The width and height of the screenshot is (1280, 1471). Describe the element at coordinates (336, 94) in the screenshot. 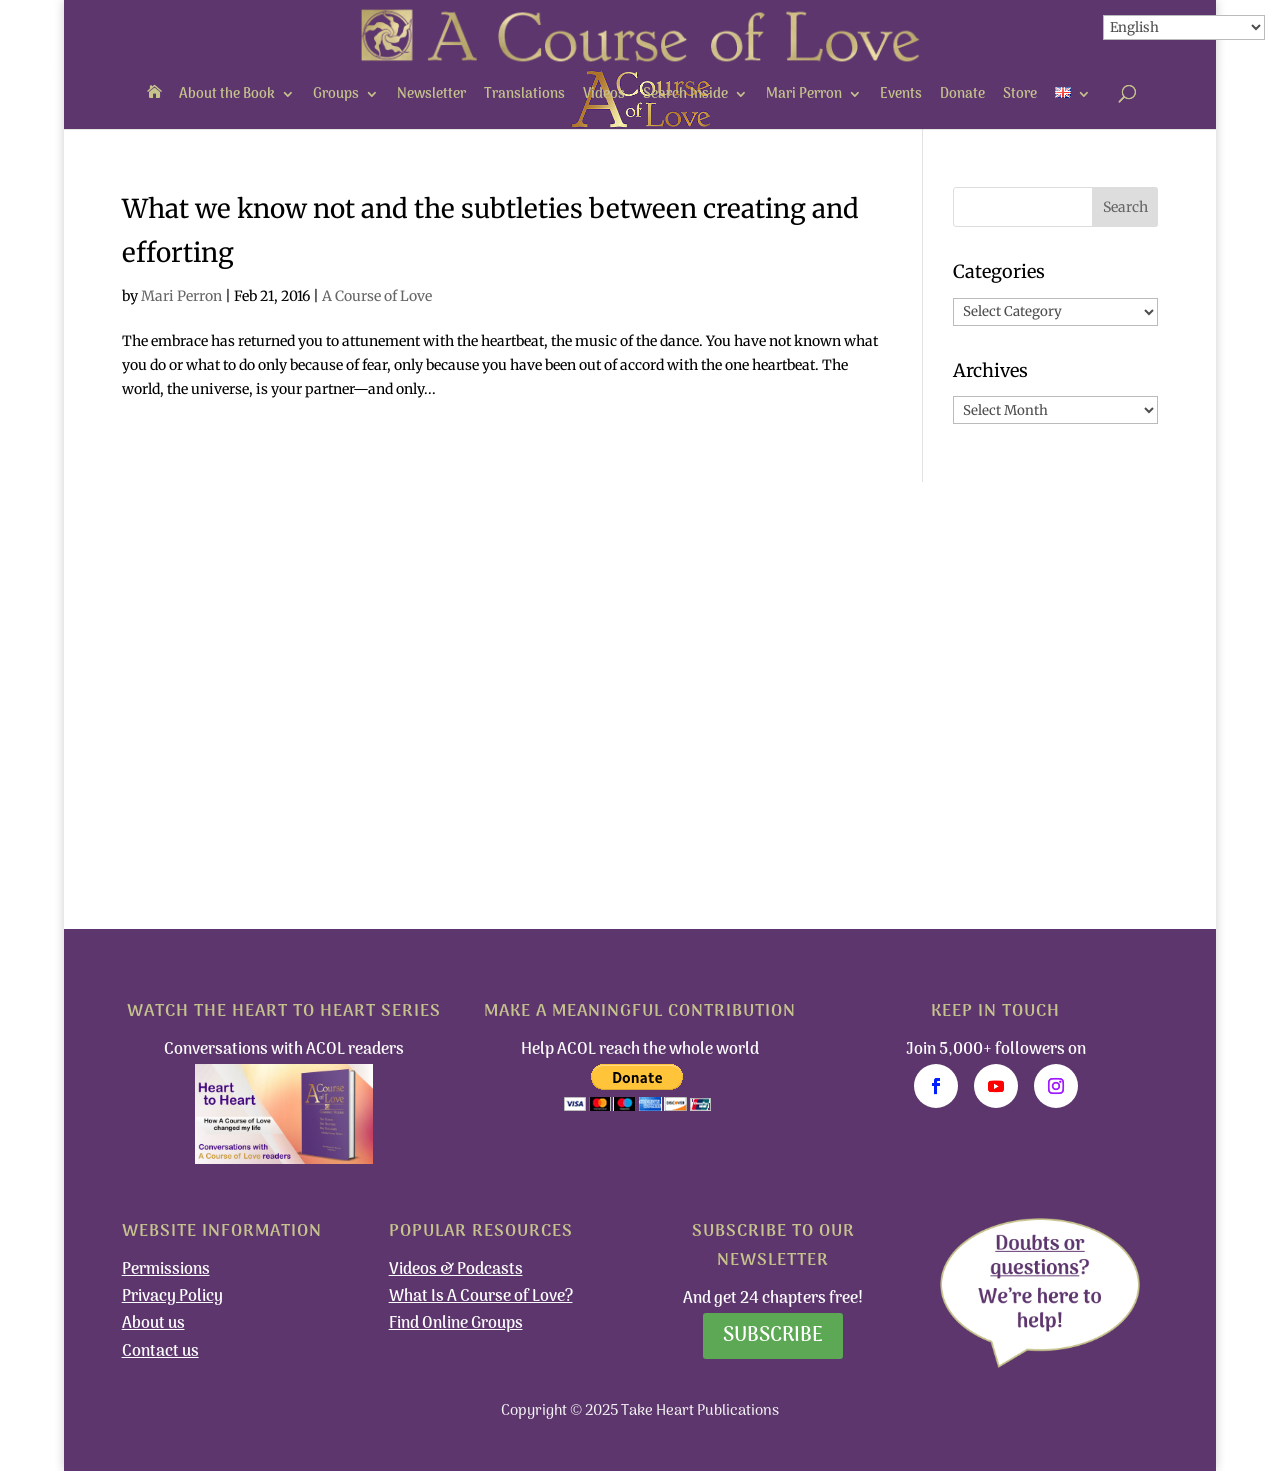

I see `Groups` at that location.